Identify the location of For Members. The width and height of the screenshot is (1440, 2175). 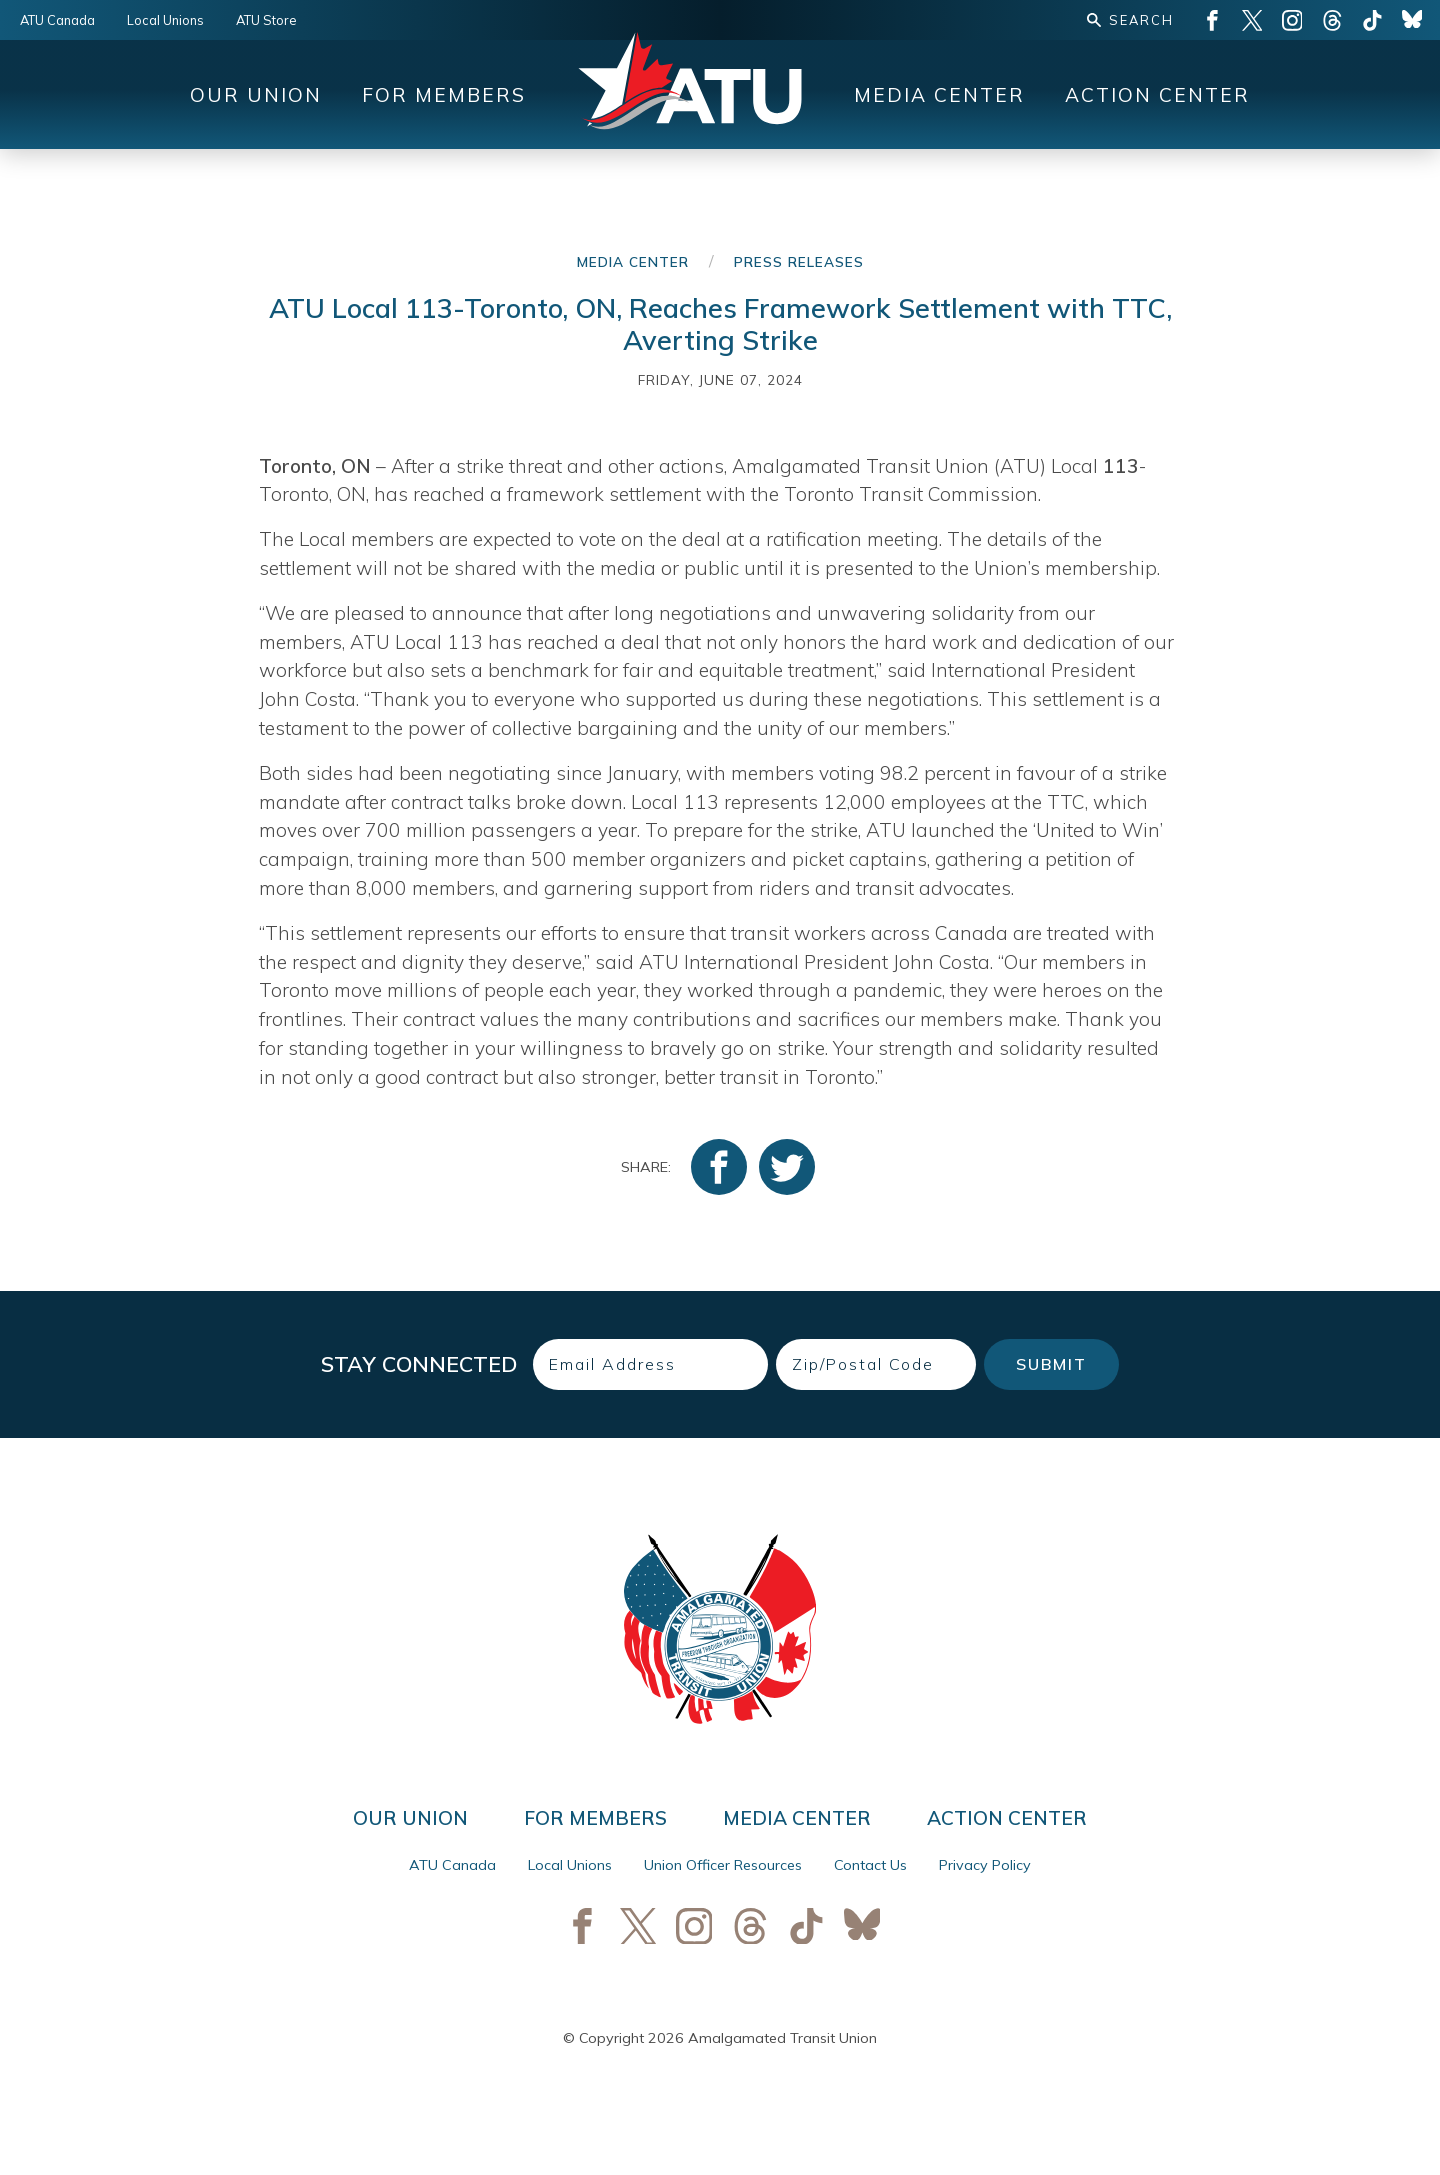
(444, 95).